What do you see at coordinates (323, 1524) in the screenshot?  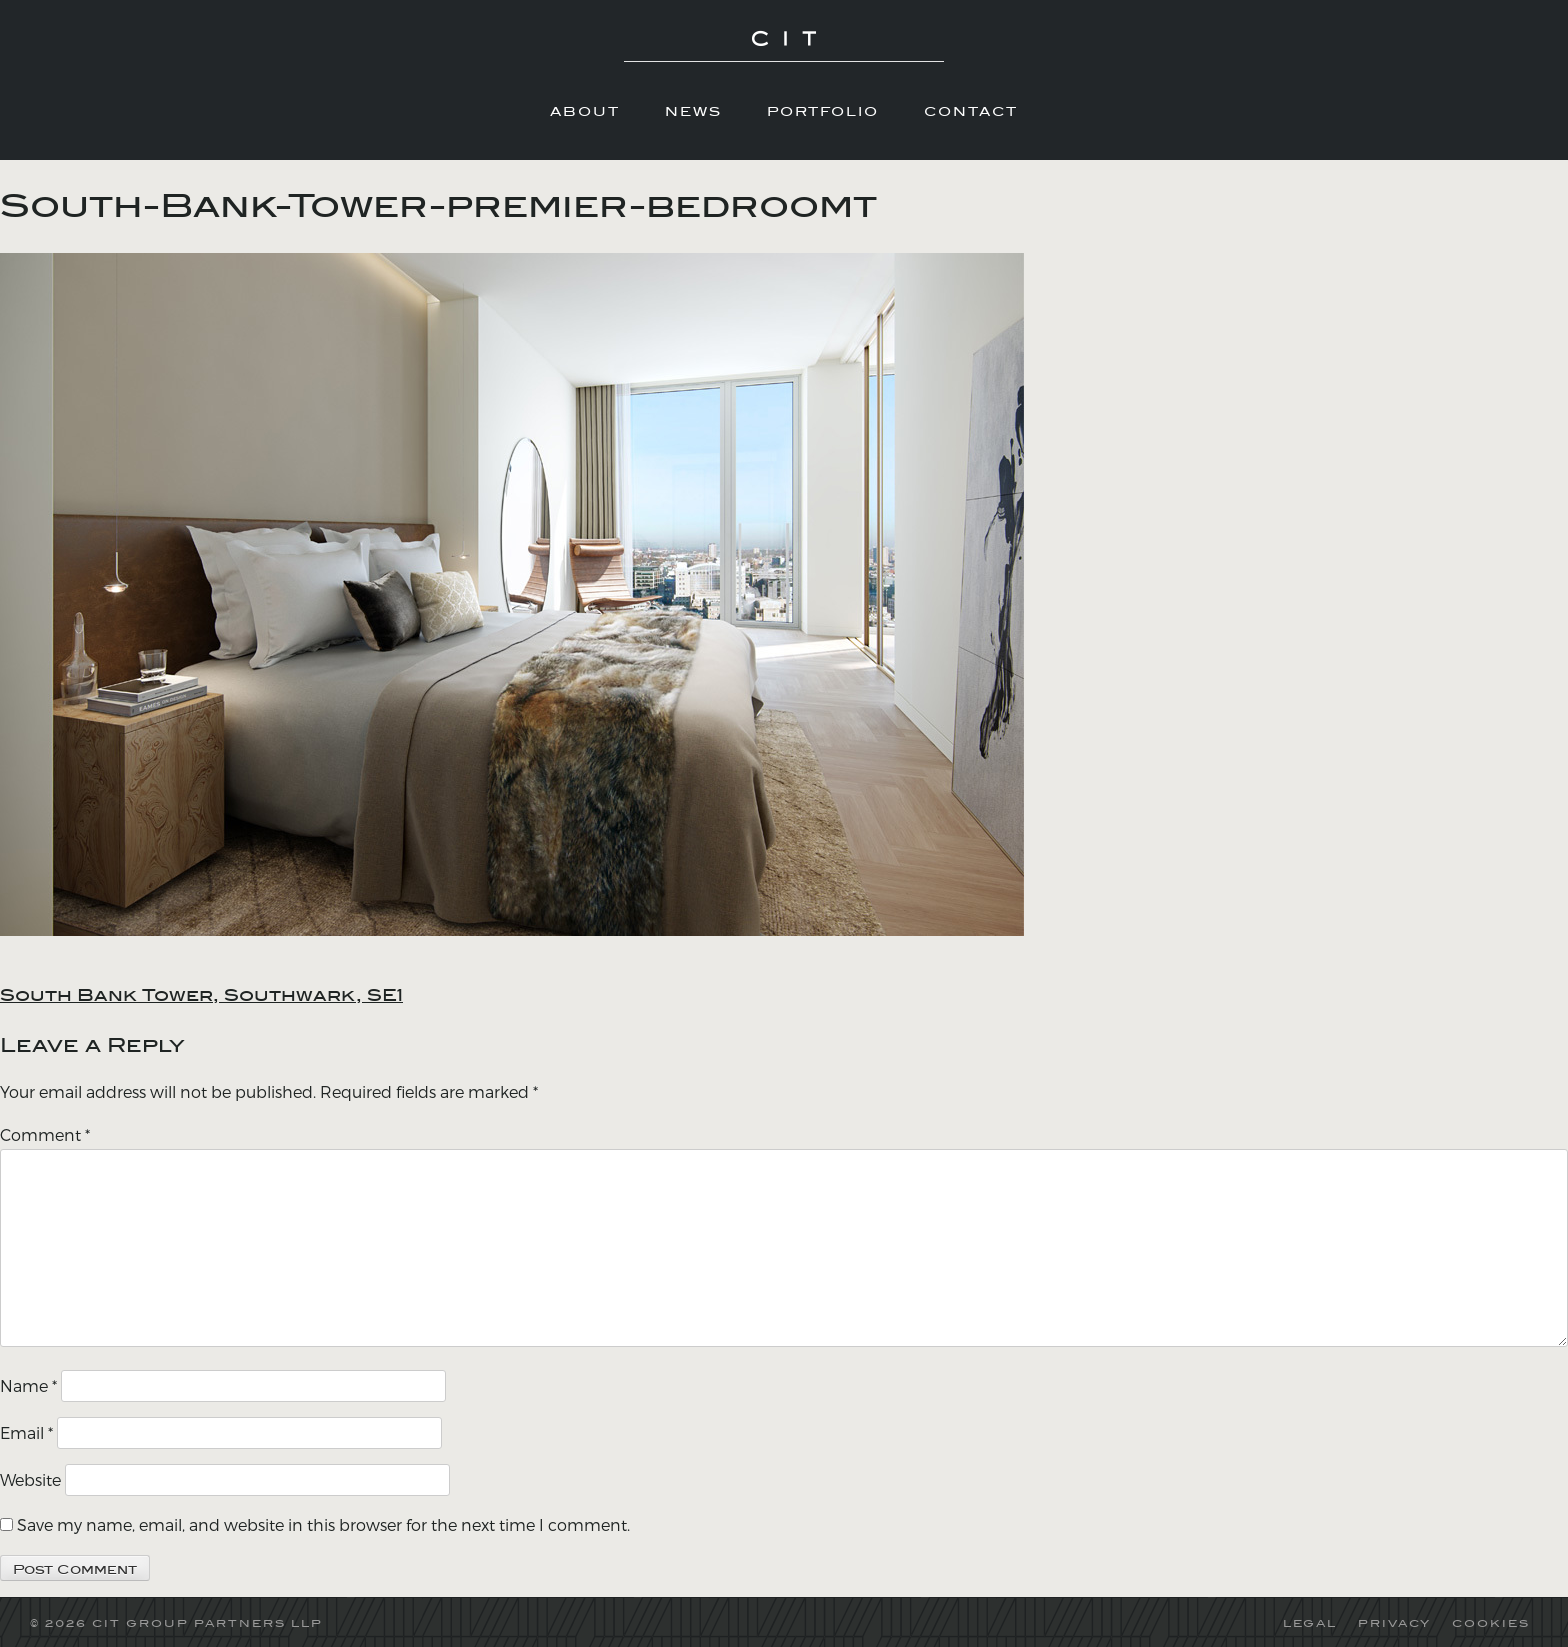 I see `Save my name, email, and website in this browser for the next time I comment.` at bounding box center [323, 1524].